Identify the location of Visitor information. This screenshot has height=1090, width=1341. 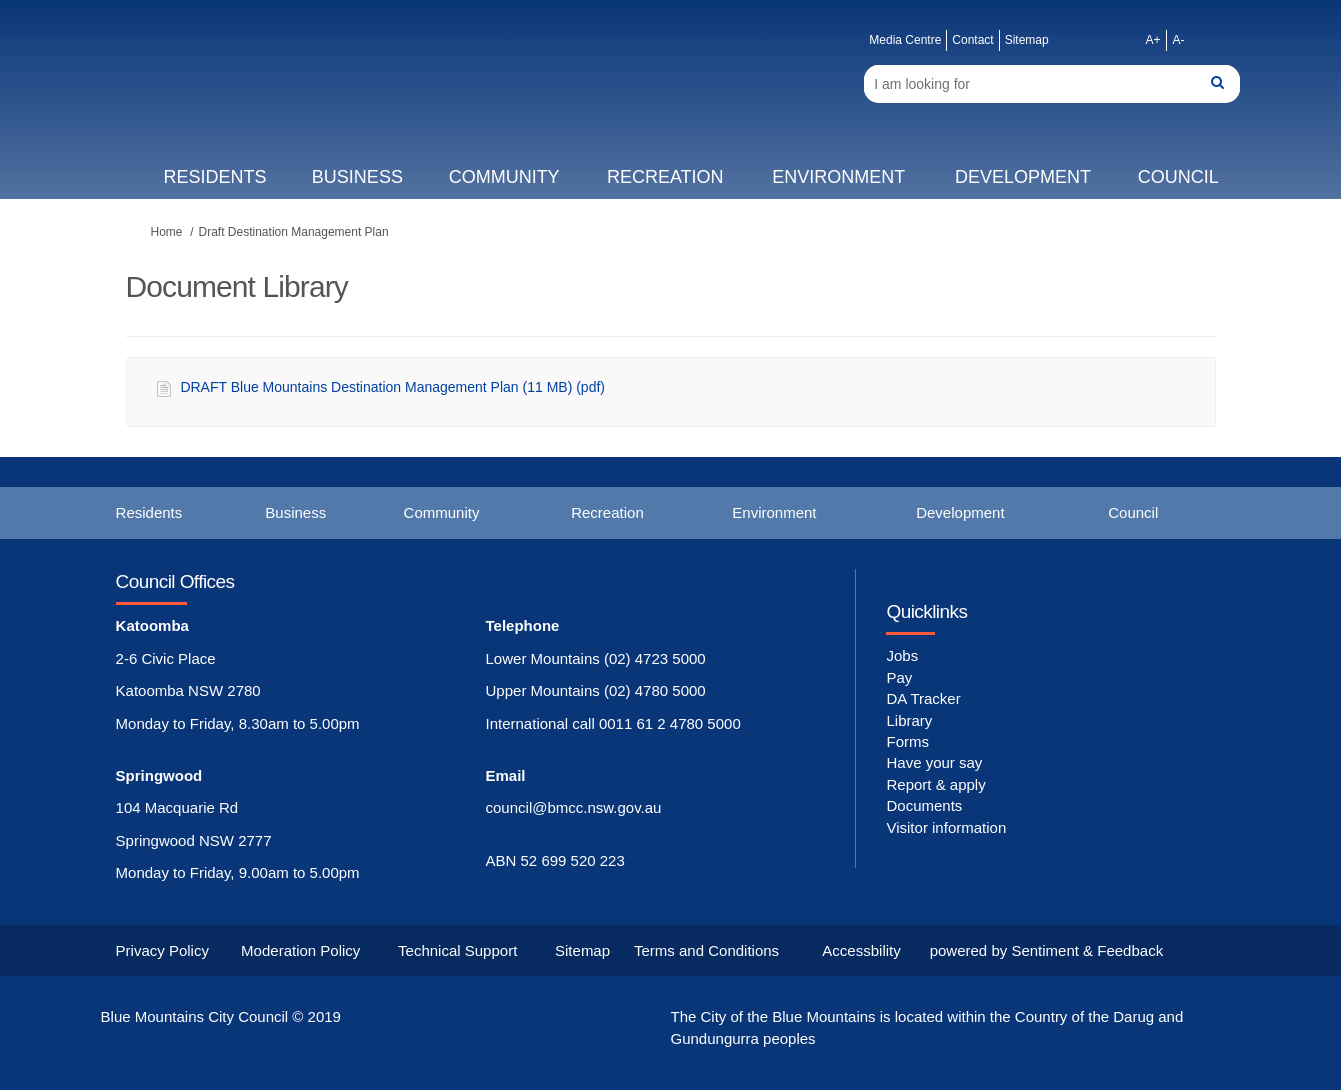
(946, 827).